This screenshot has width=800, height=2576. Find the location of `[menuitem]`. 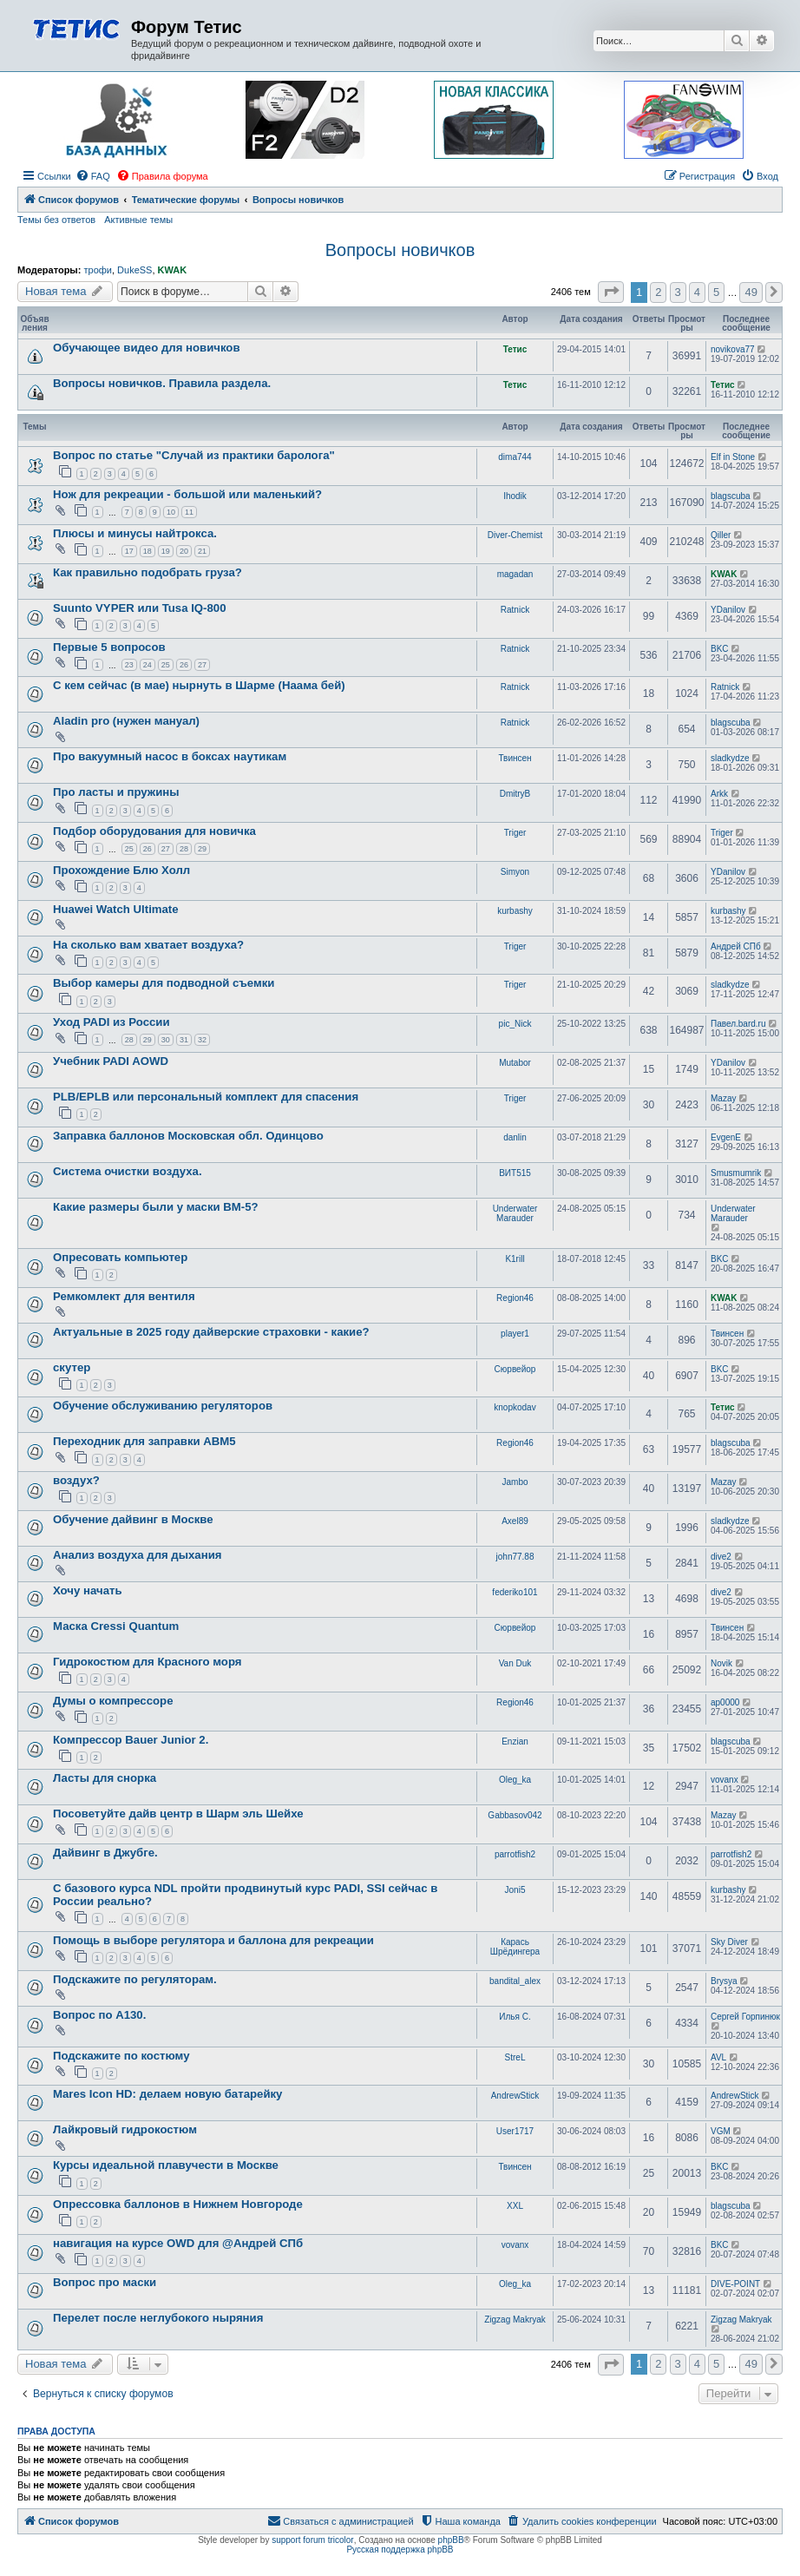

[menuitem] is located at coordinates (92, 176).